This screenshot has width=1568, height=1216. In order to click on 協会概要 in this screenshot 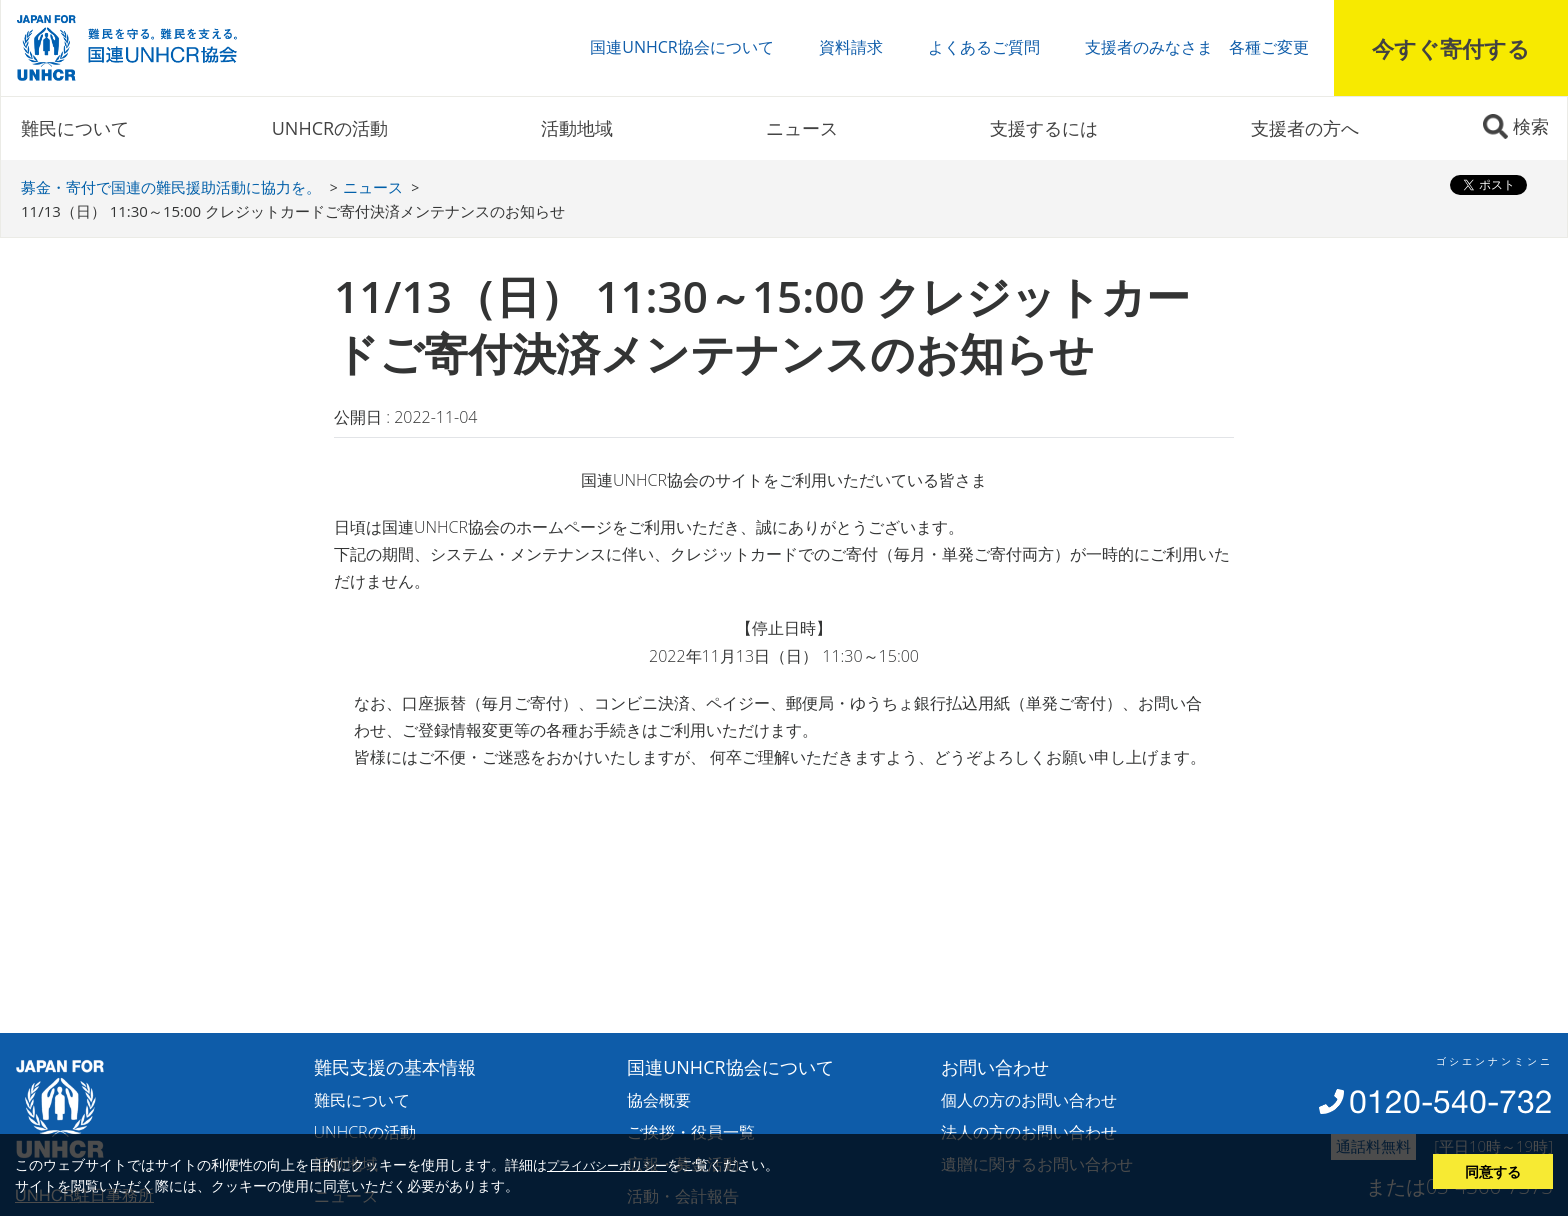, I will do `click(659, 1100)`.